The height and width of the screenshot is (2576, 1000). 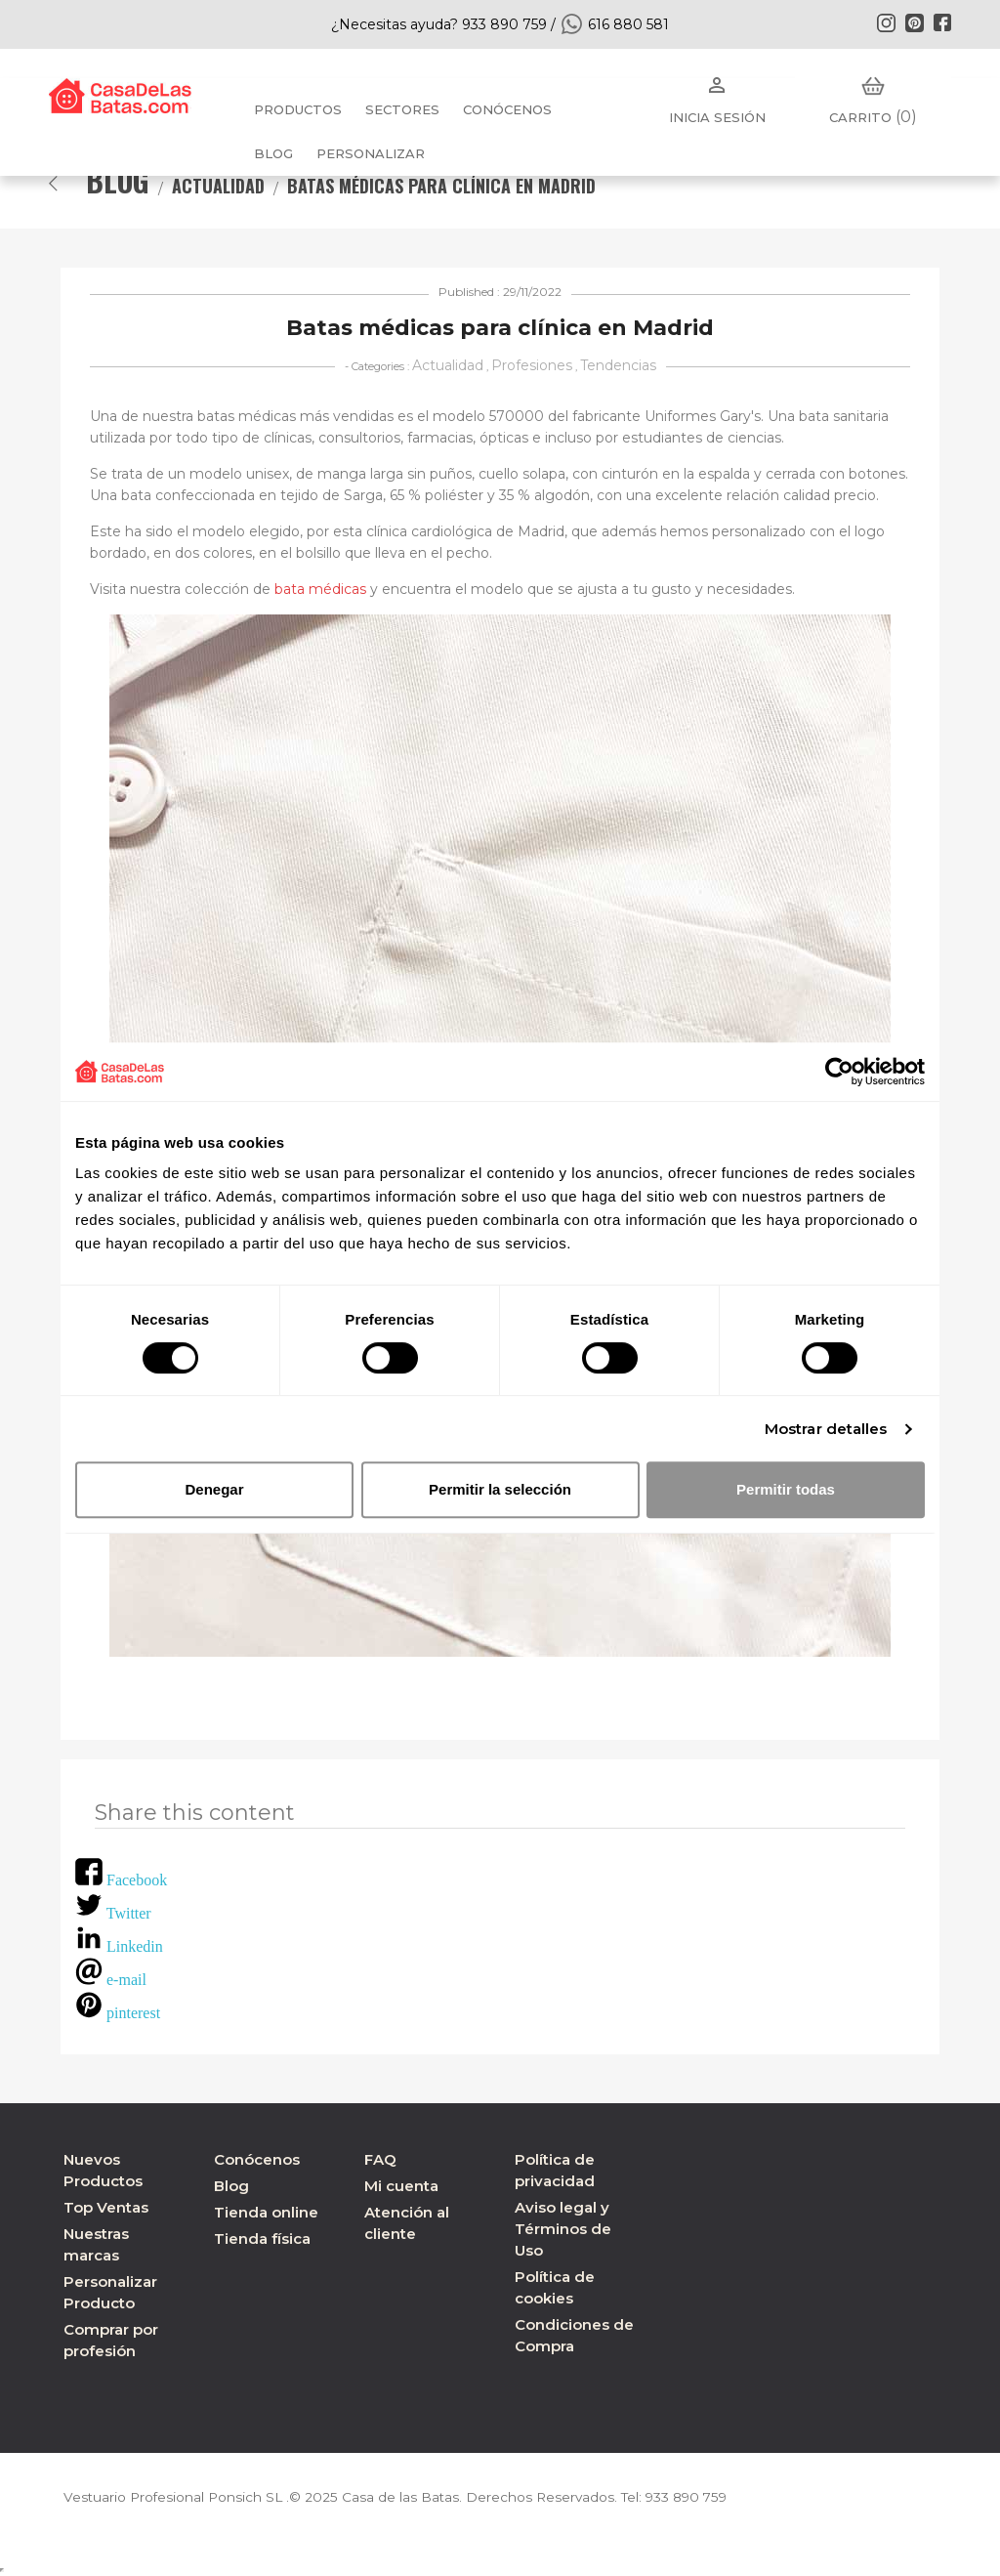 I want to click on Mi cuenta, so click(x=401, y=2185).